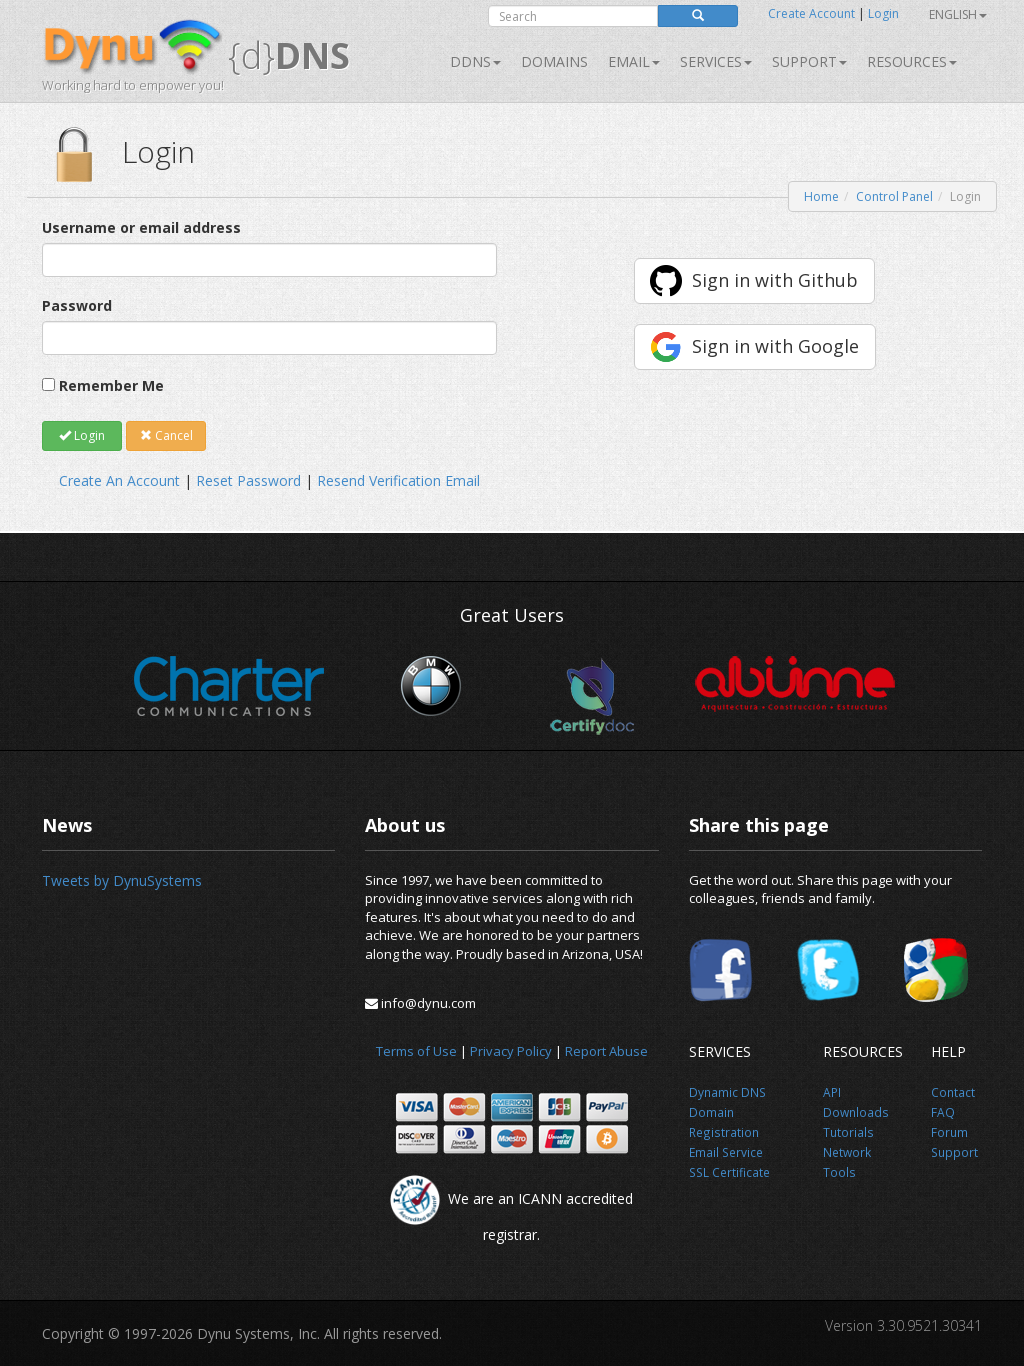 The width and height of the screenshot is (1024, 1366). I want to click on Support, so click(809, 61).